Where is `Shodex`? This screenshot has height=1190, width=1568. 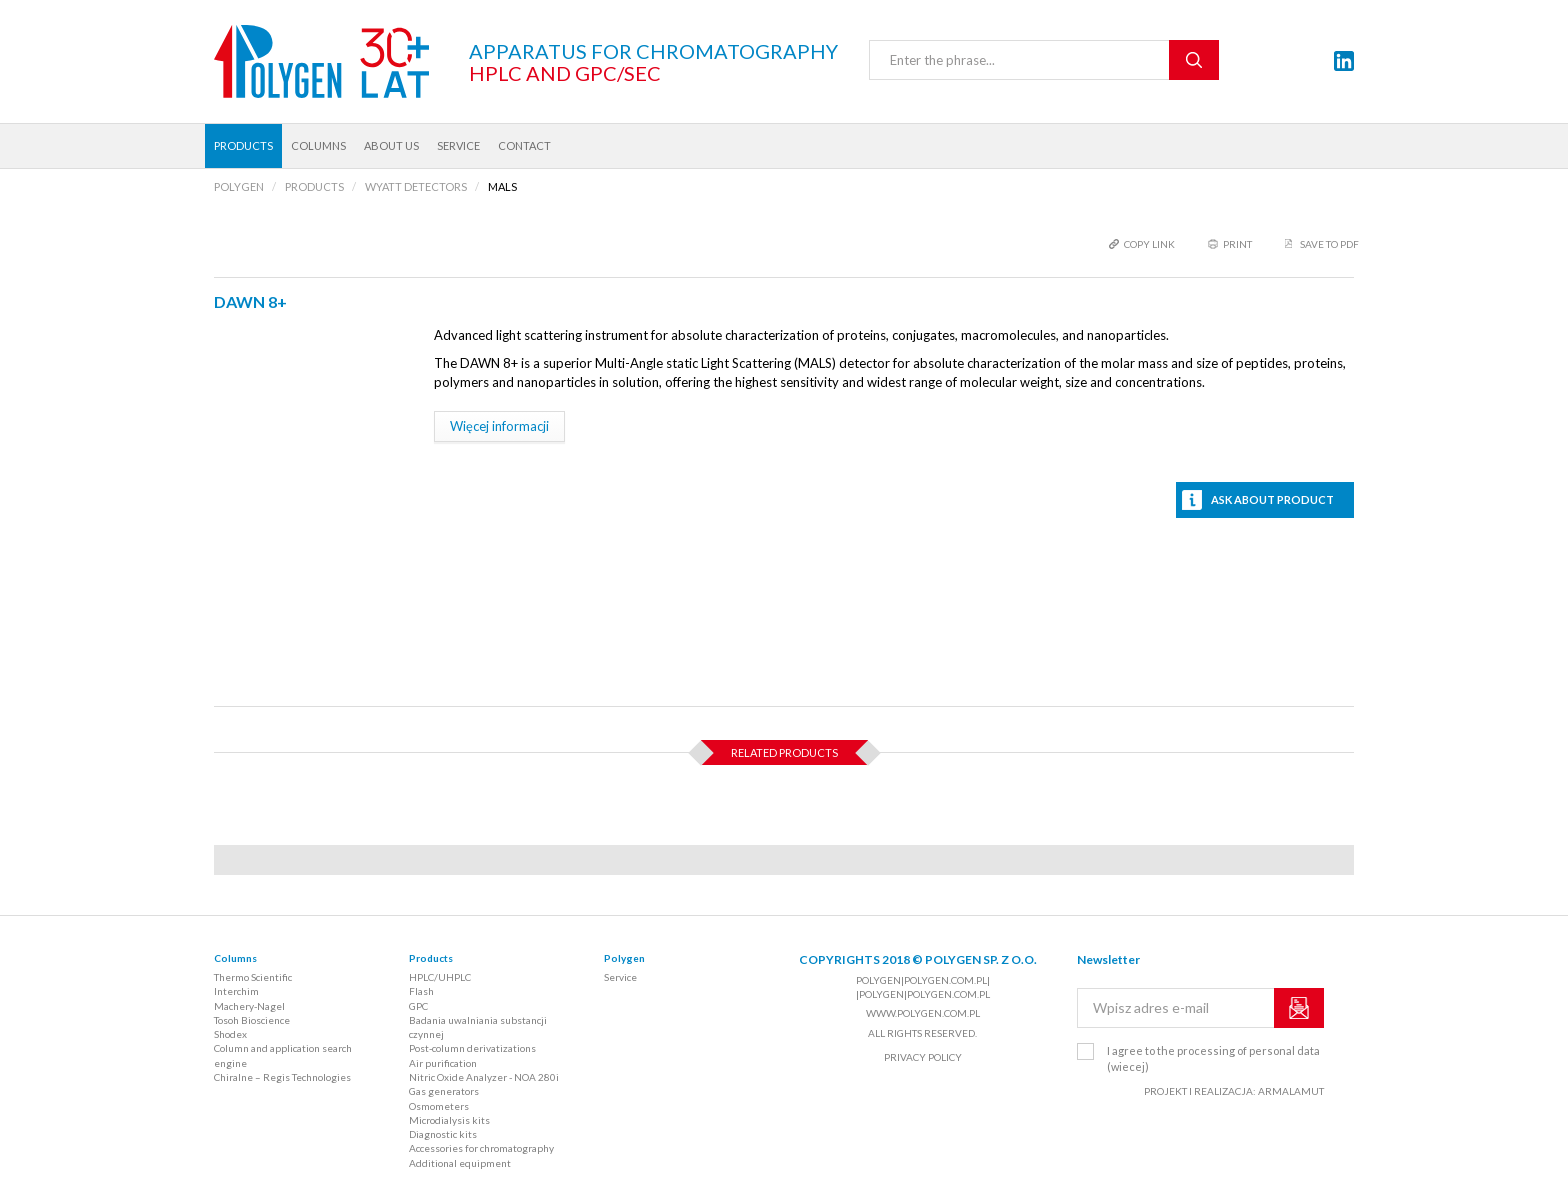 Shodex is located at coordinates (230, 1034).